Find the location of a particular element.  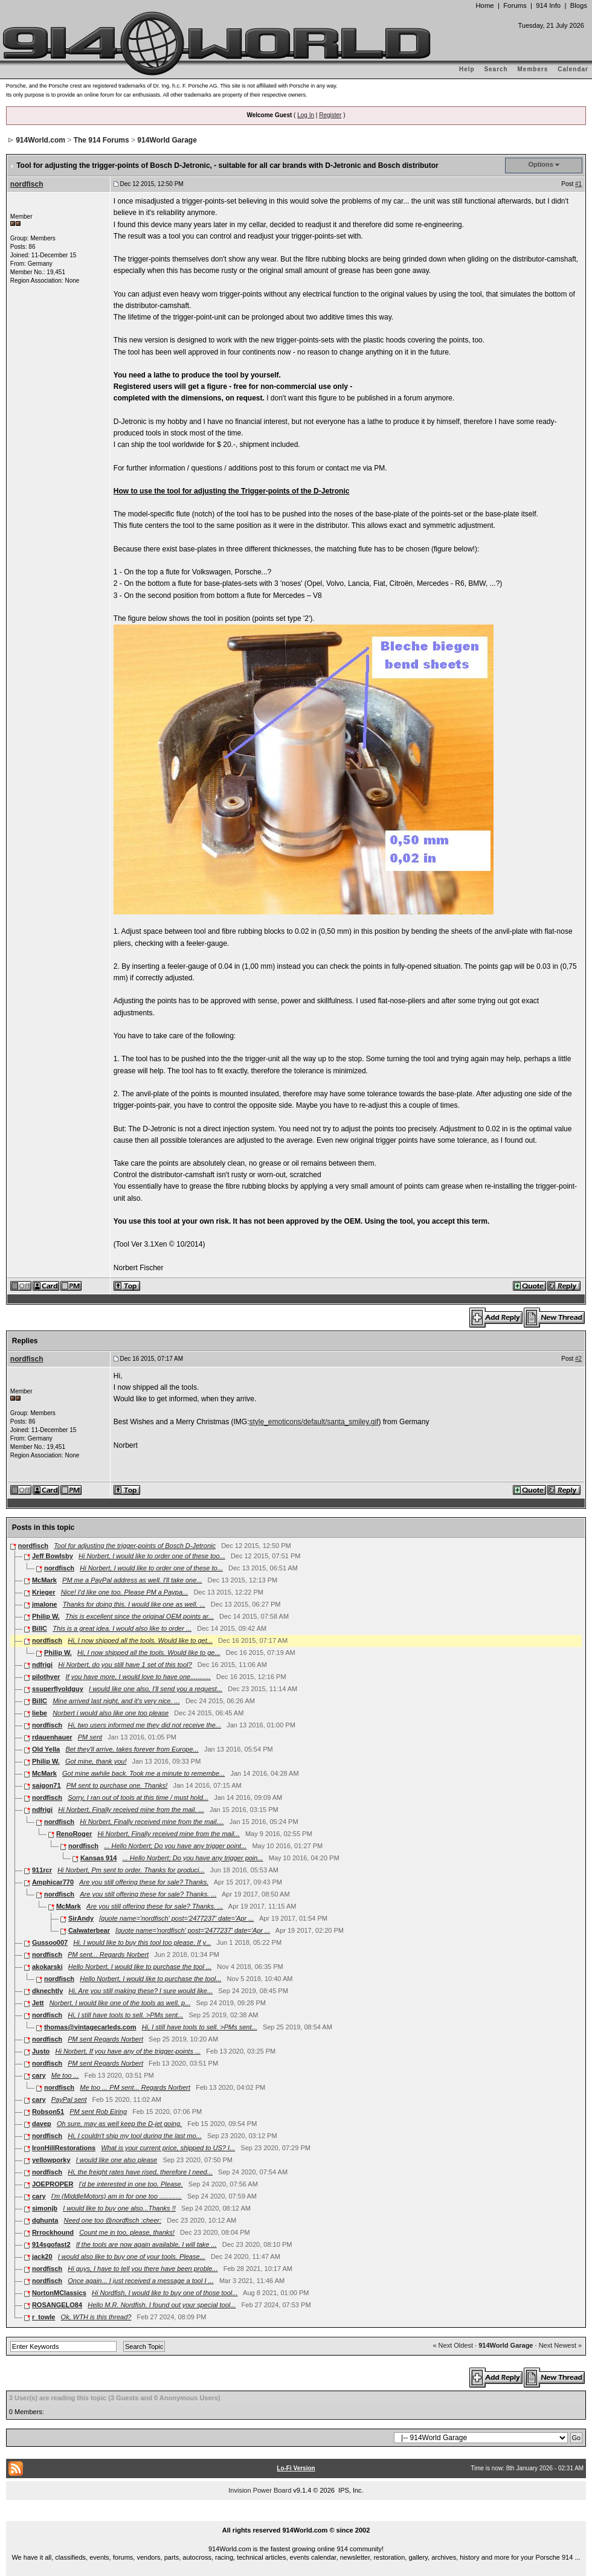

Next Newest » is located at coordinates (560, 2345).